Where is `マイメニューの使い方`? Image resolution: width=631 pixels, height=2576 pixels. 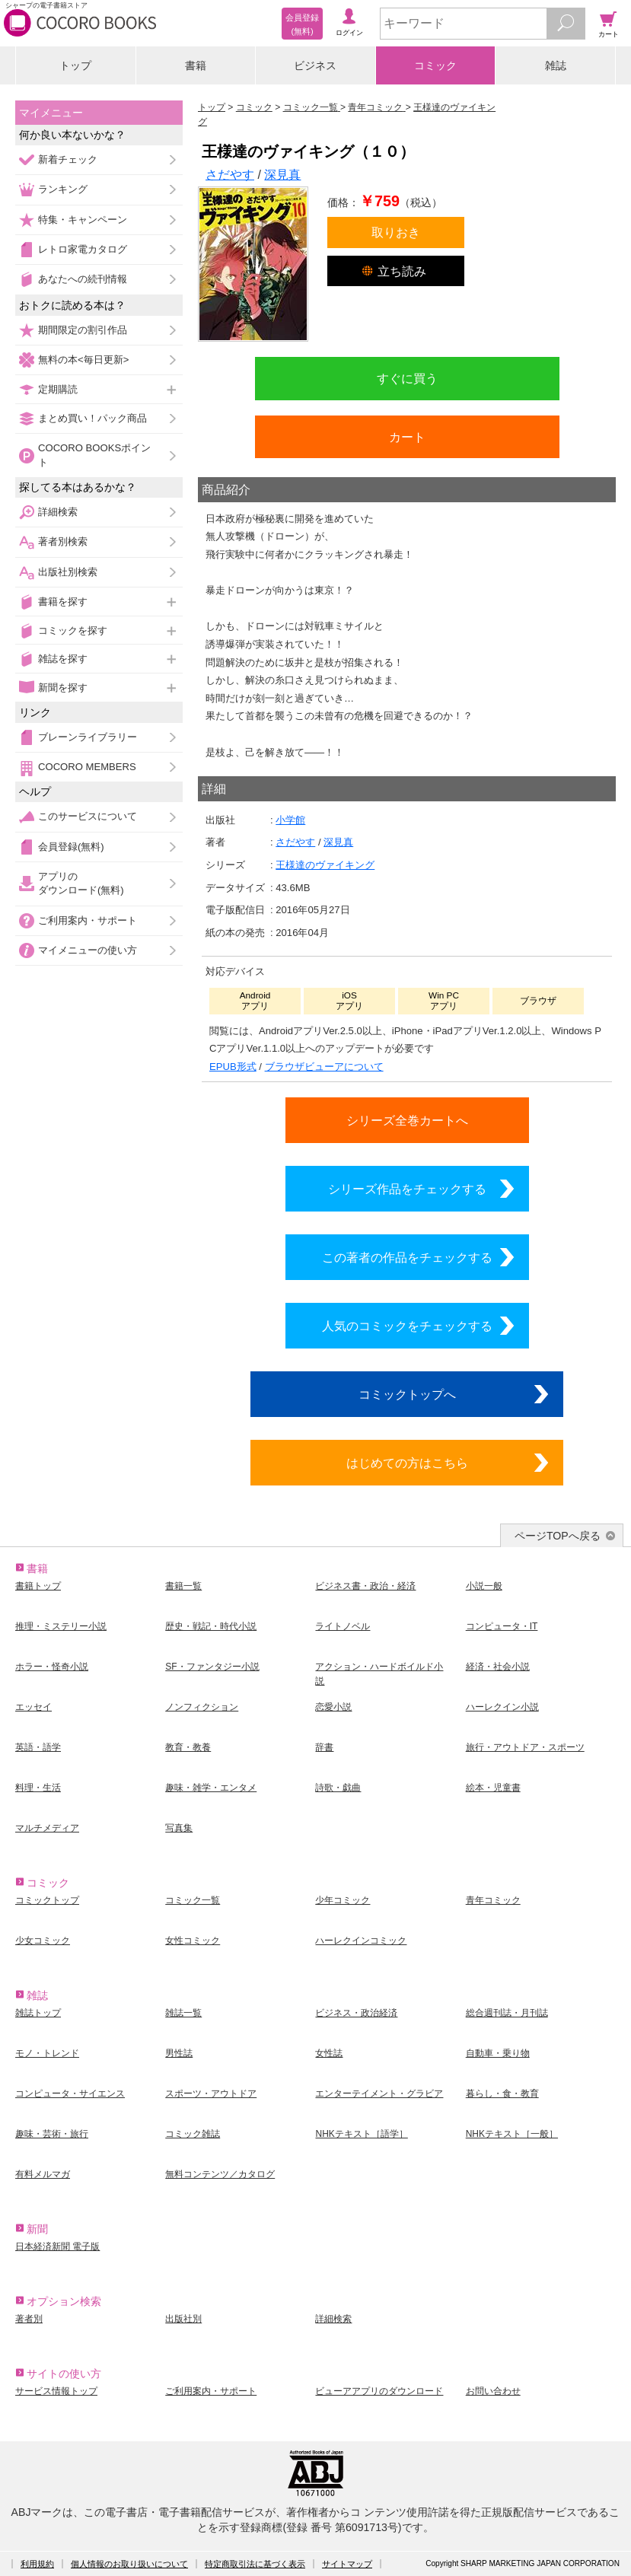 マイメニューの使い方 is located at coordinates (87, 950).